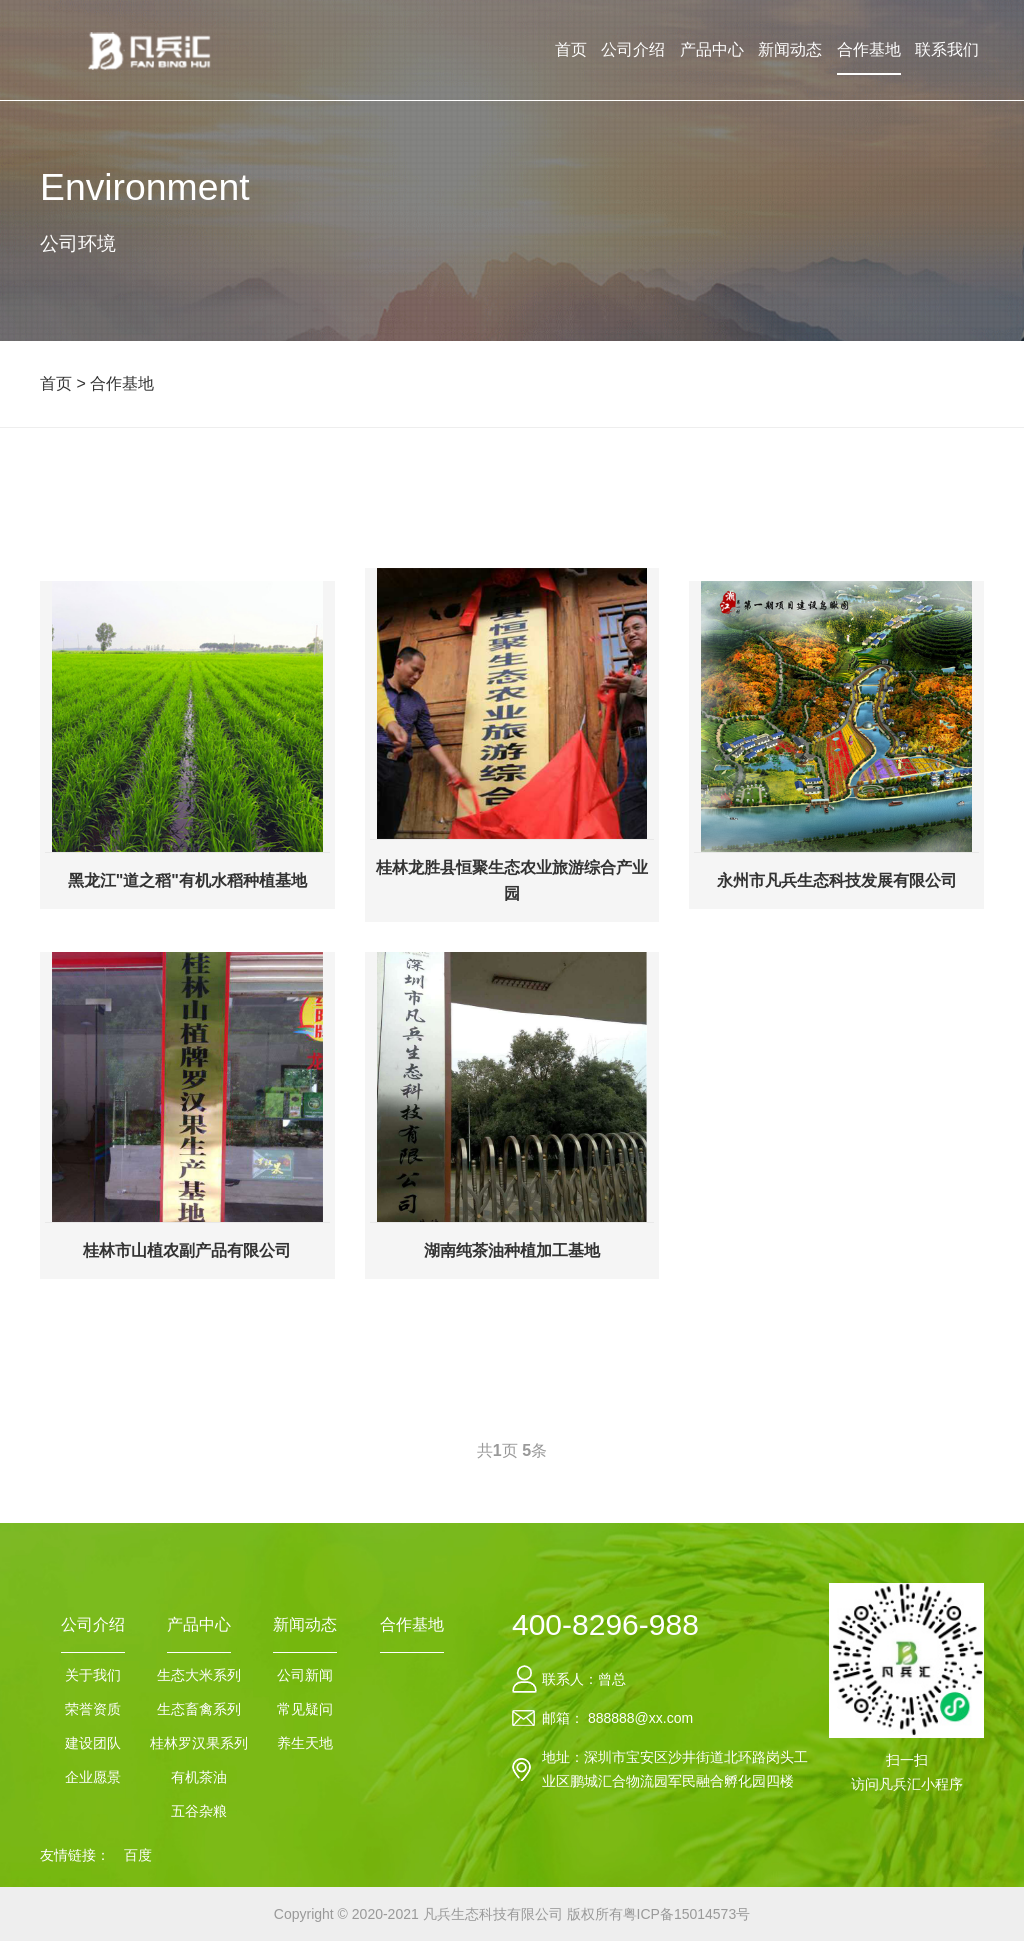 The height and width of the screenshot is (1941, 1024). I want to click on 产品中心, so click(712, 49).